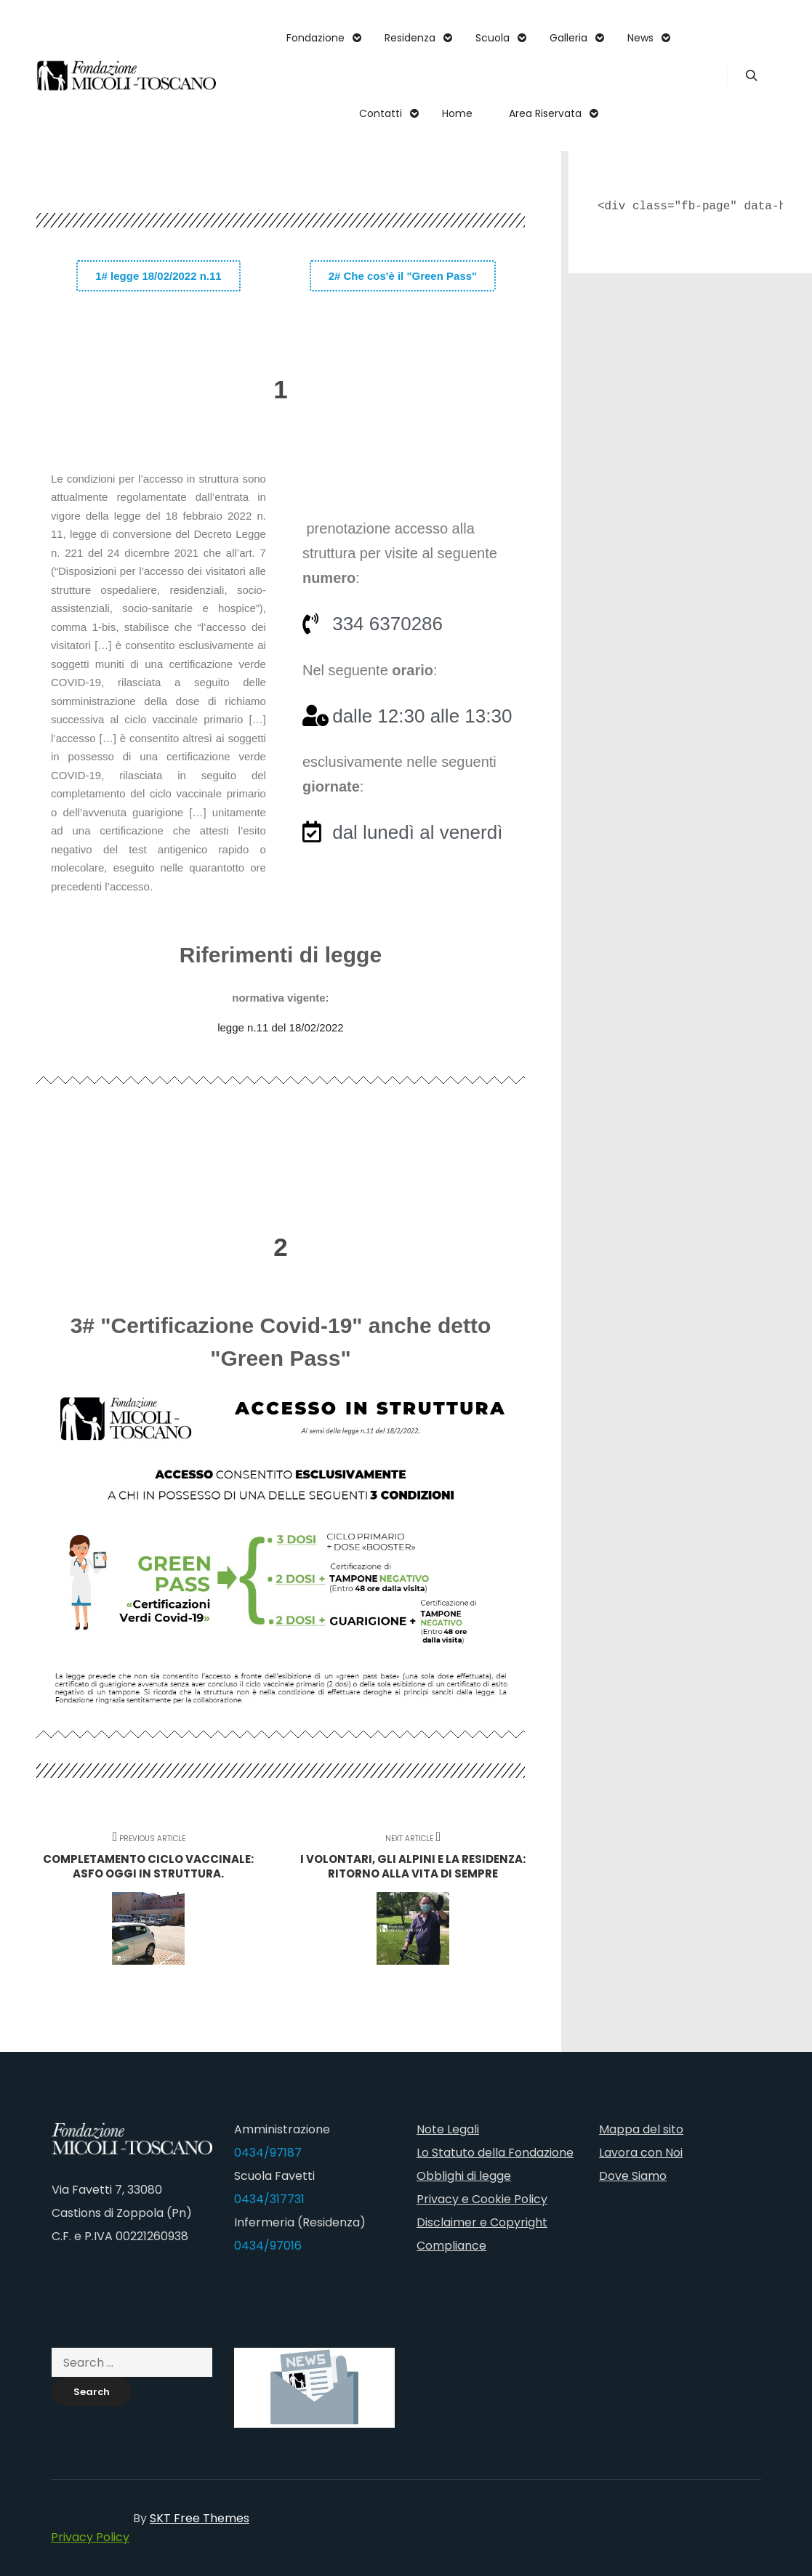 This screenshot has width=812, height=2576. I want to click on Compliance, so click(451, 2245).